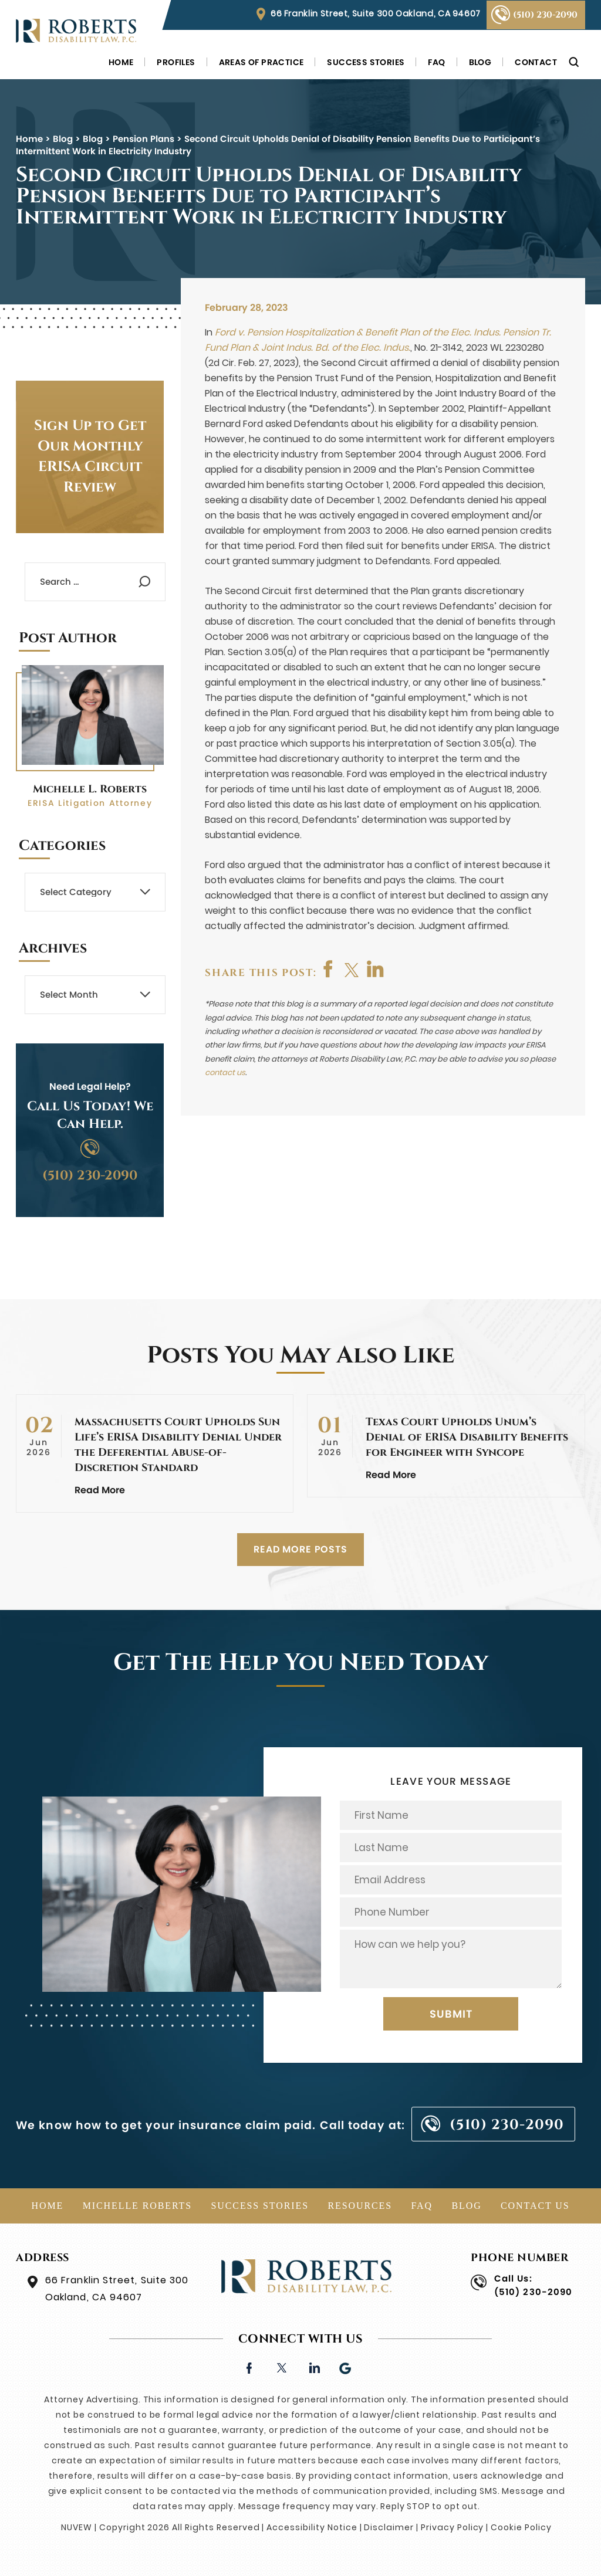  Describe the element at coordinates (328, 969) in the screenshot. I see `facebook` at that location.